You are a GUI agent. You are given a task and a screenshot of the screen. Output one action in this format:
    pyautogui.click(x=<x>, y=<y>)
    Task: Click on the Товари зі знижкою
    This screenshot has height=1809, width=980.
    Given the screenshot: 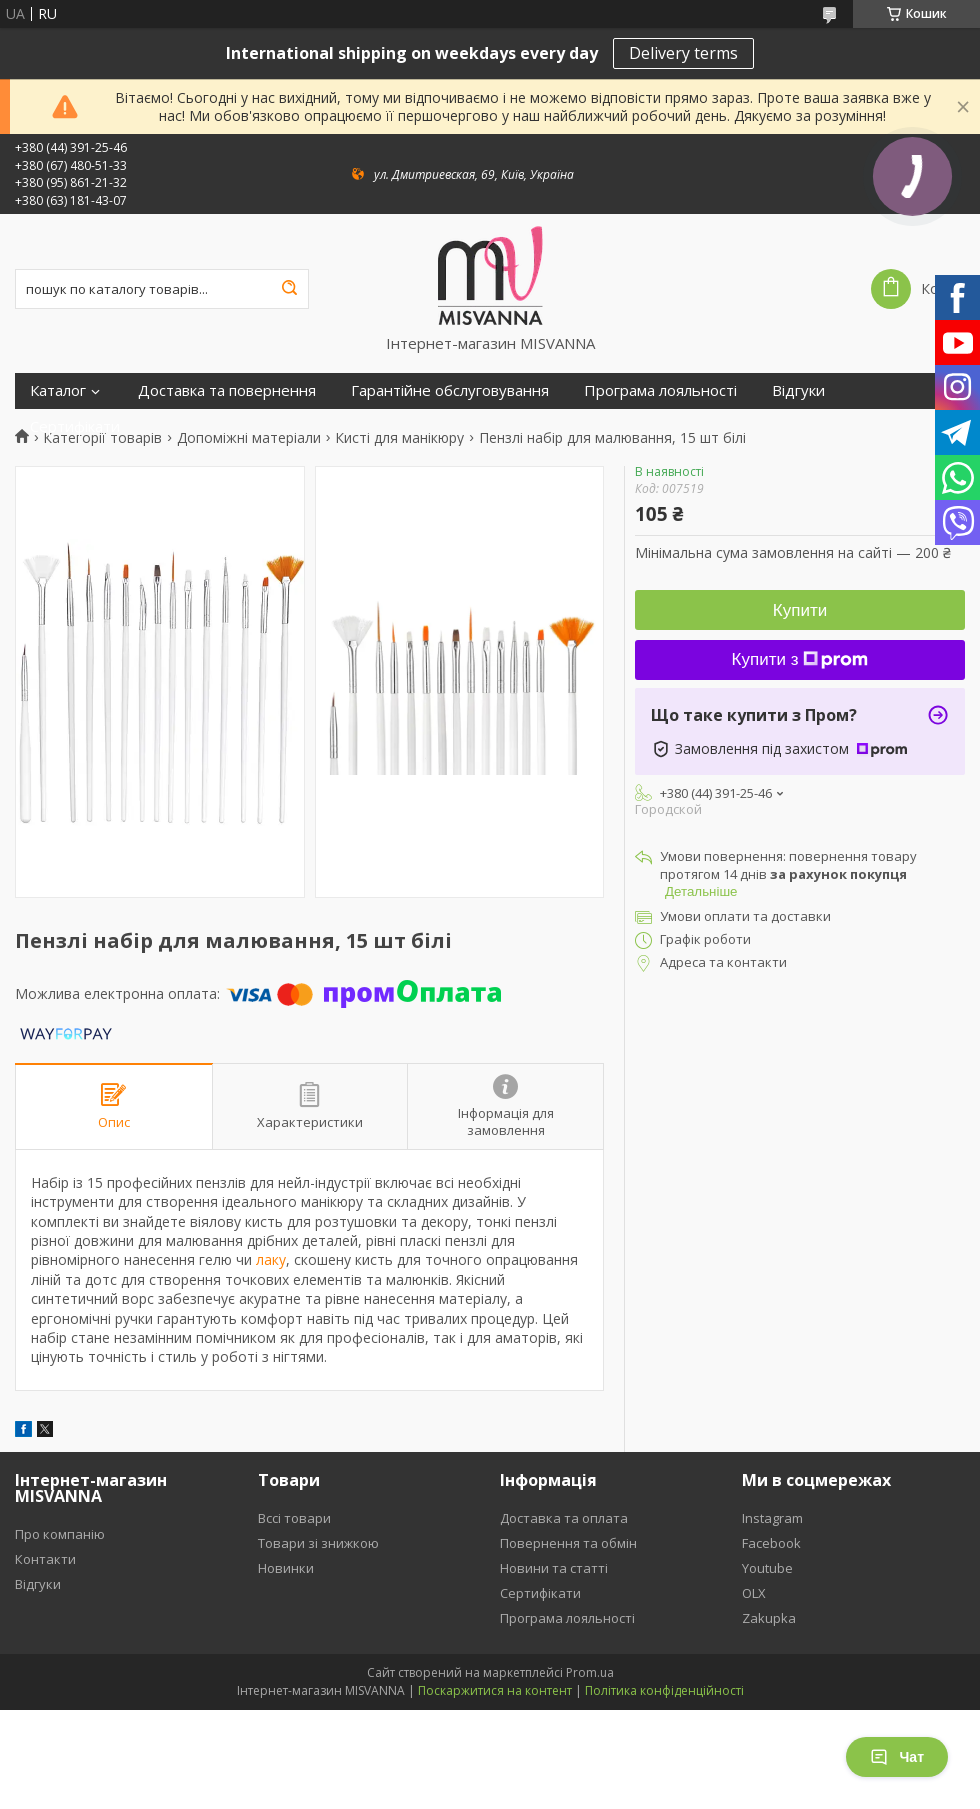 What is the action you would take?
    pyautogui.click(x=318, y=1543)
    